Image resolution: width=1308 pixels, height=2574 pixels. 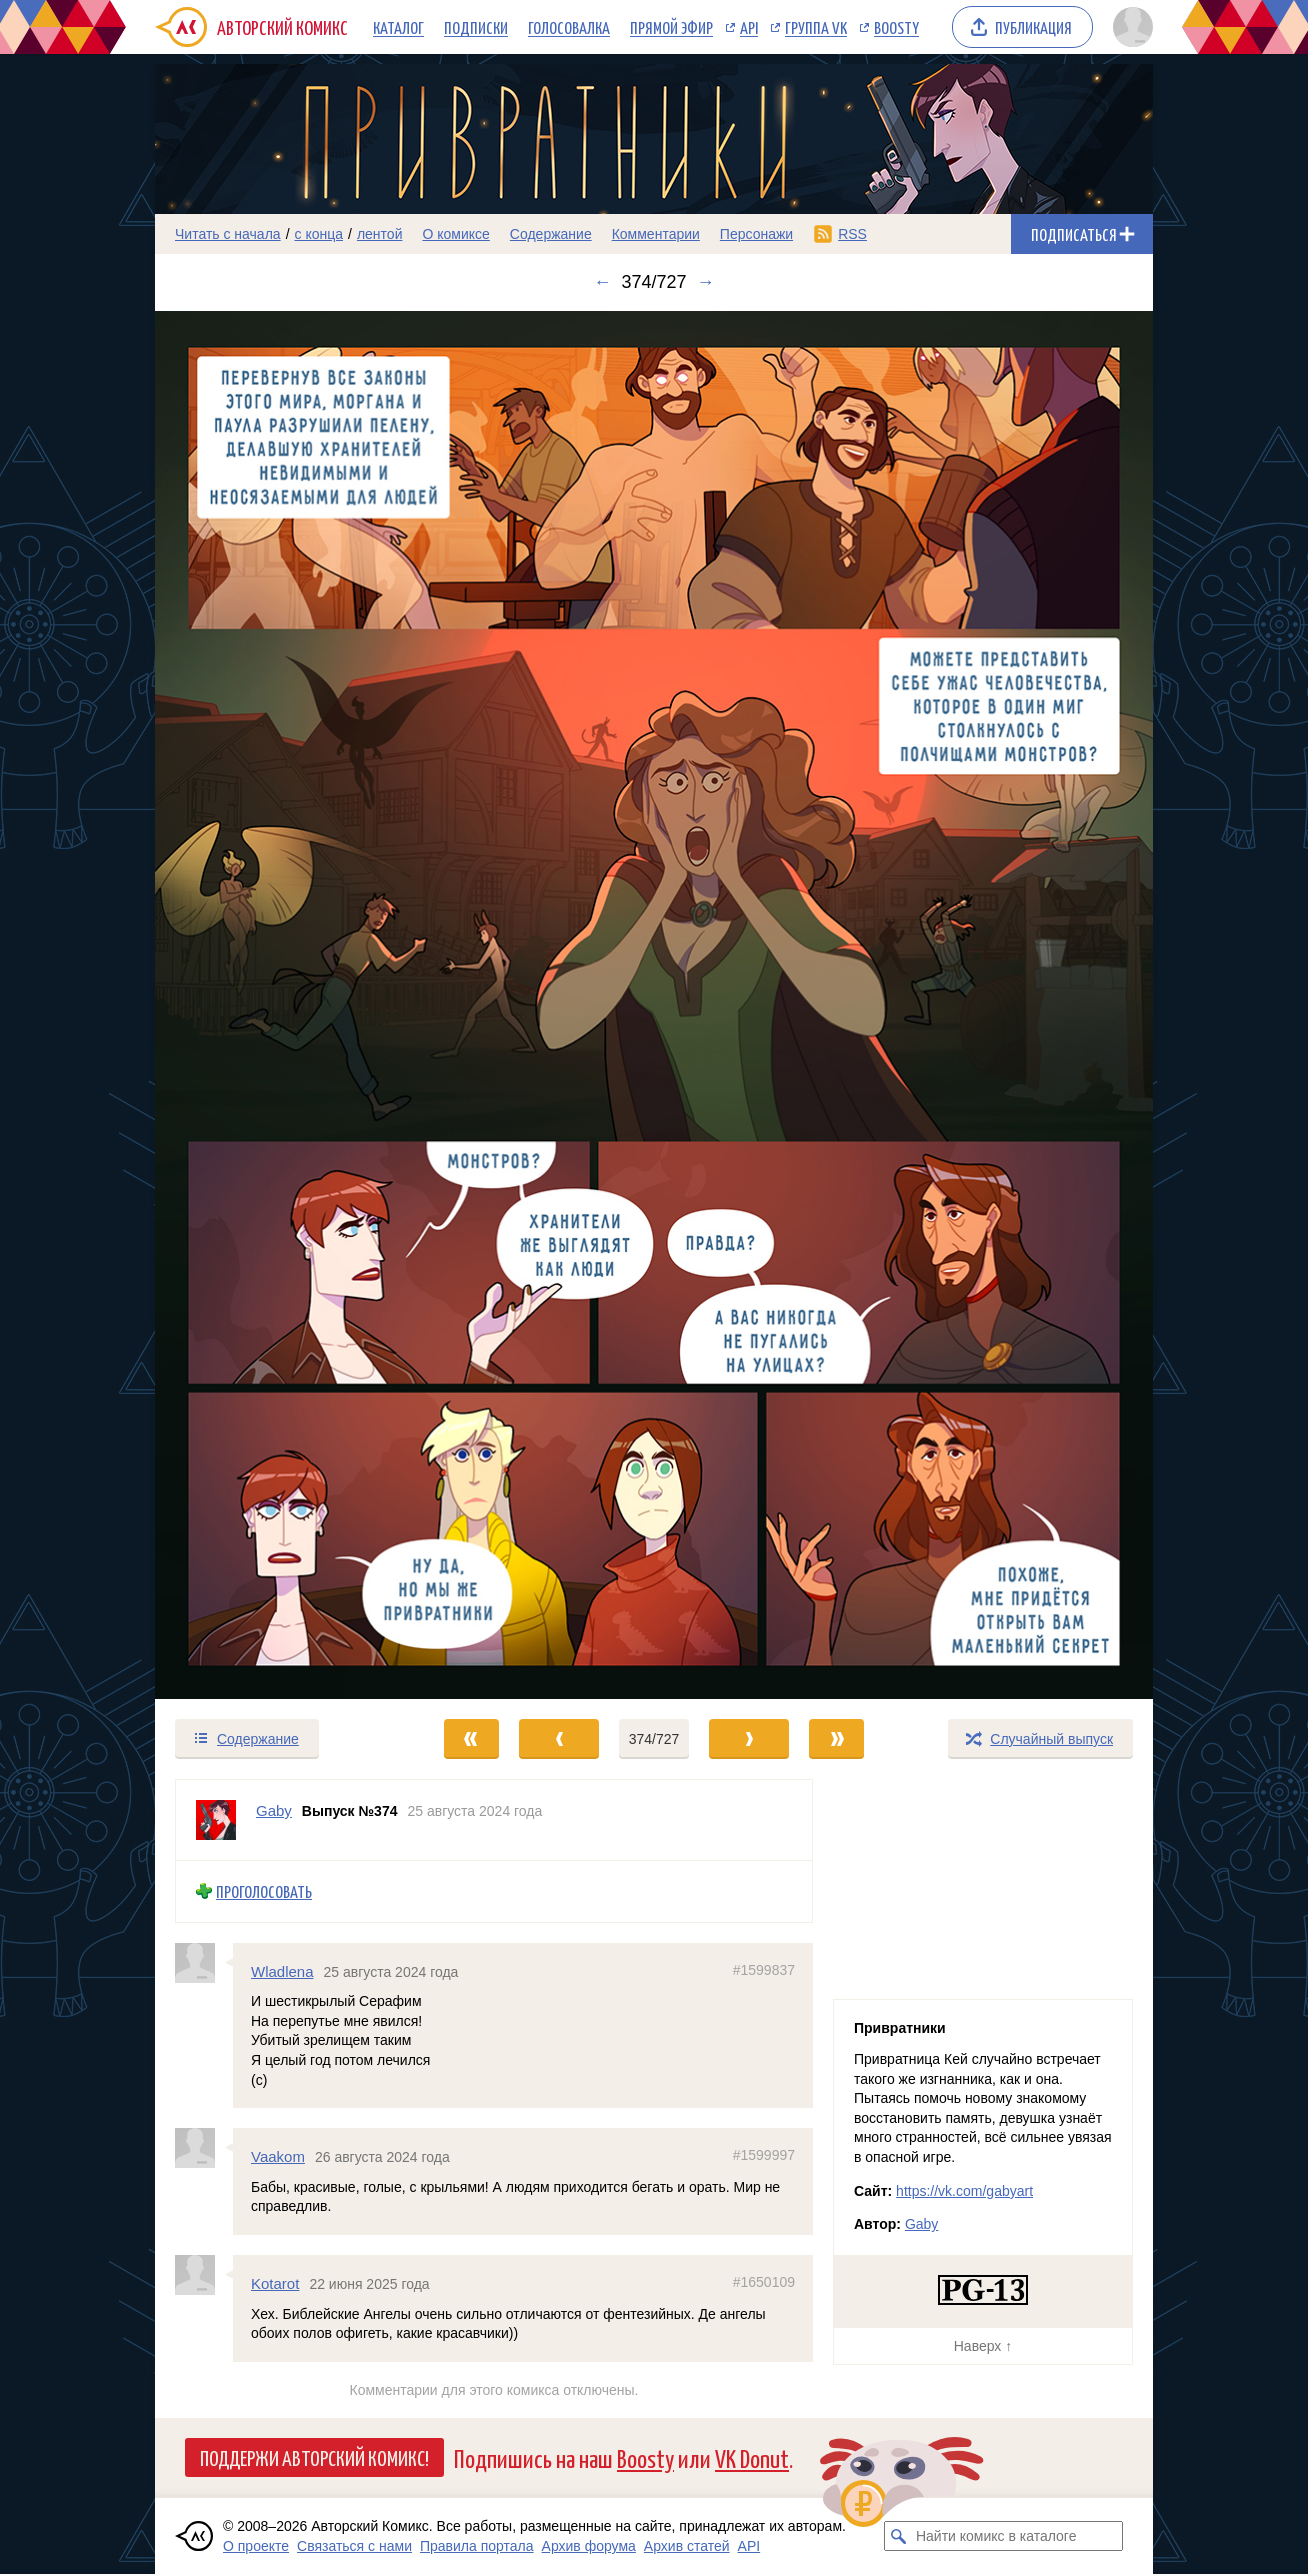 I want to click on лентой, so click(x=380, y=234).